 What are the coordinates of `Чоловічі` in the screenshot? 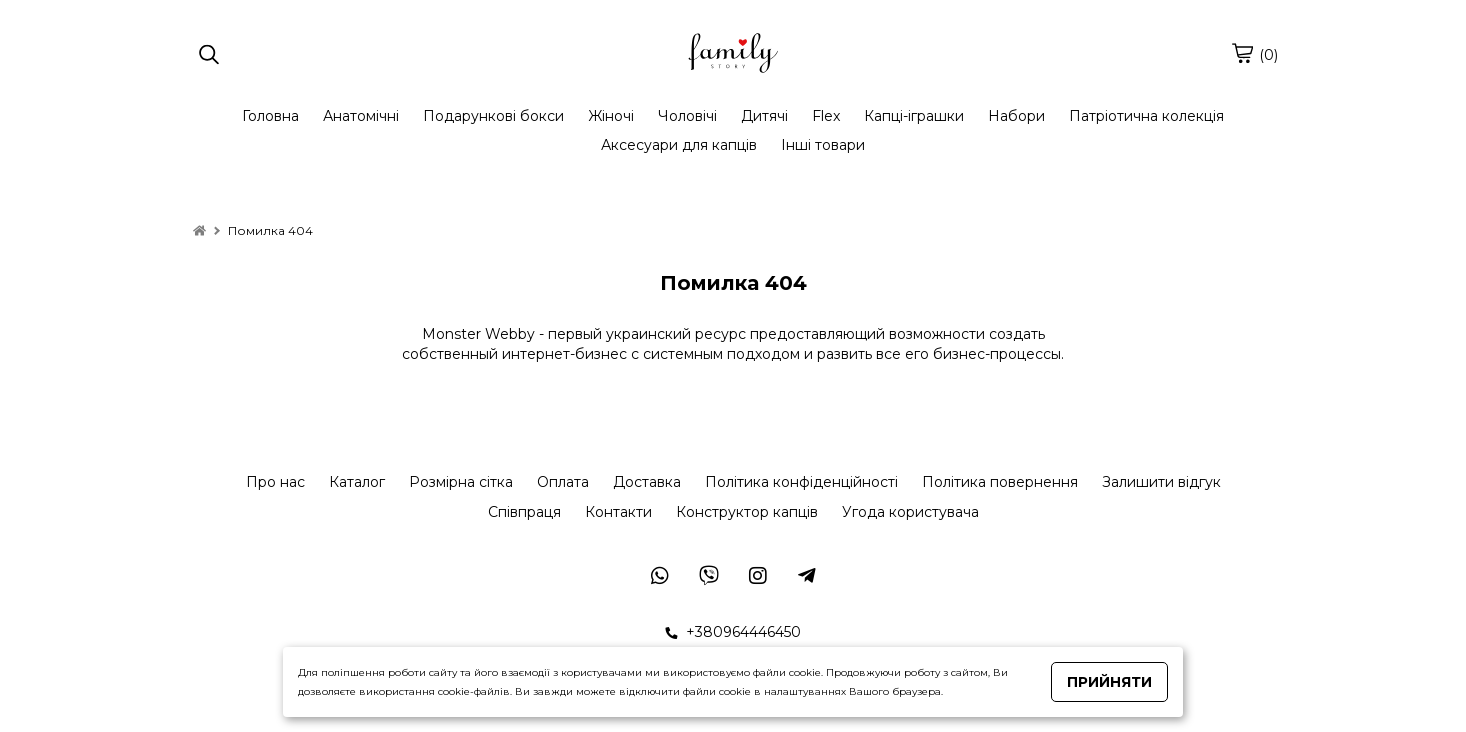 It's located at (687, 116).